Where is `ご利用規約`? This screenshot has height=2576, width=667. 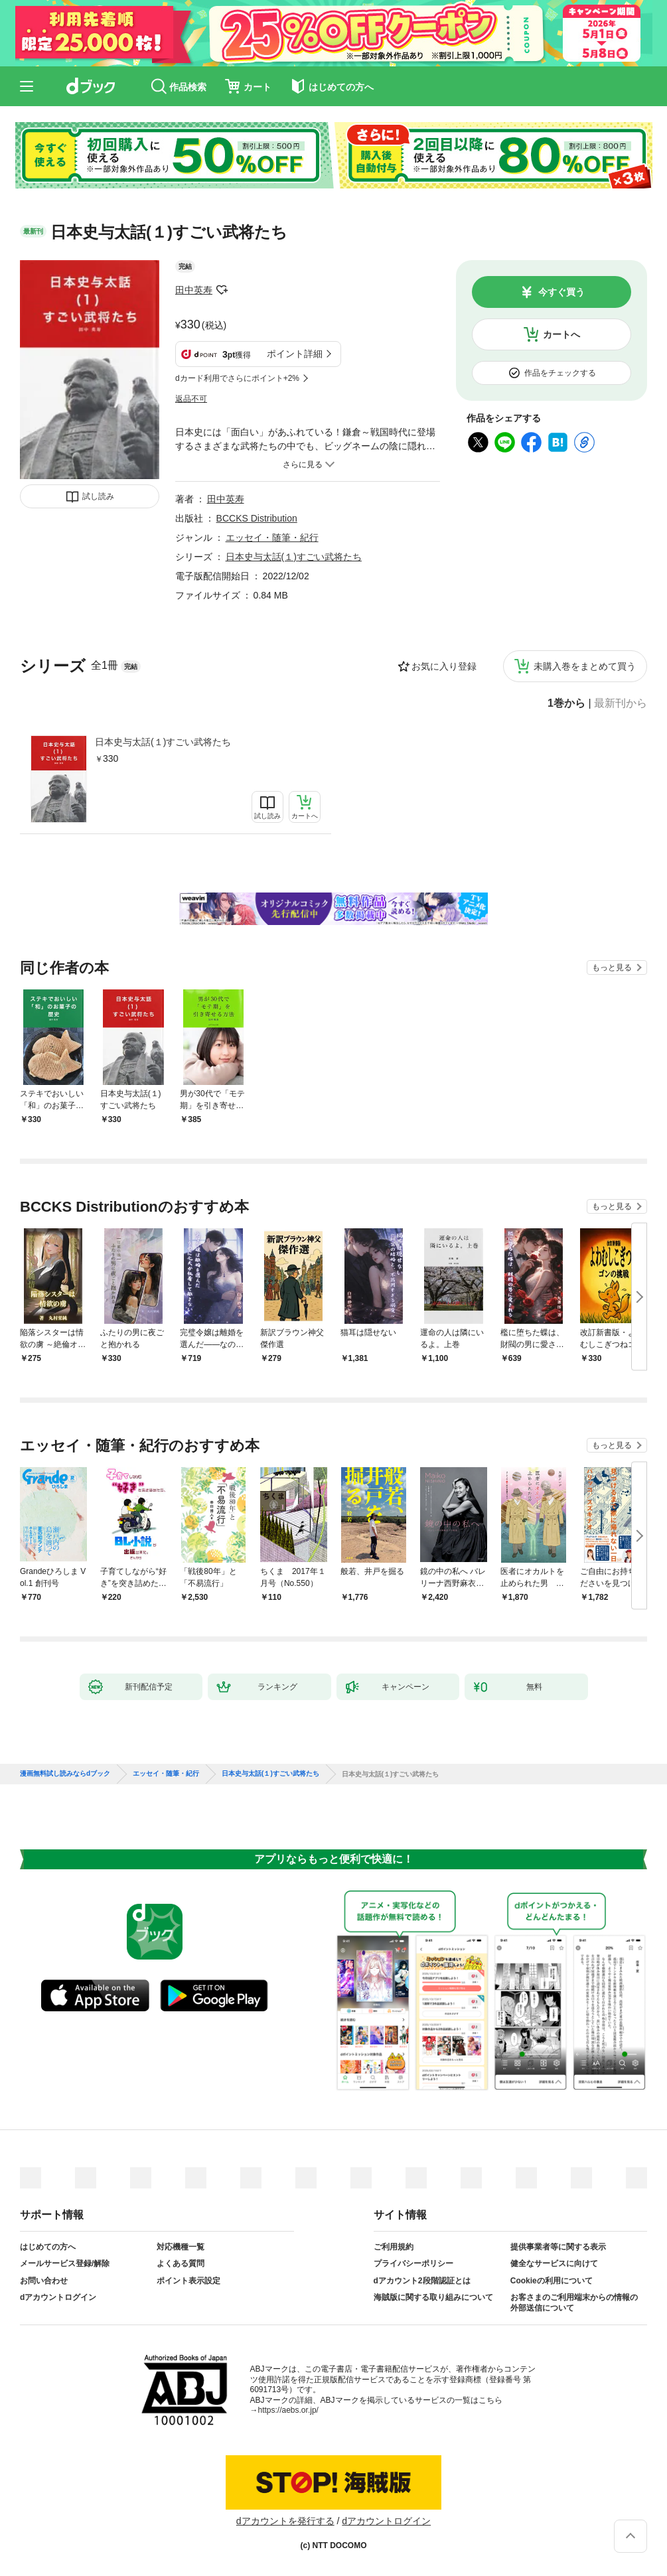
ご利用規約 is located at coordinates (393, 2247).